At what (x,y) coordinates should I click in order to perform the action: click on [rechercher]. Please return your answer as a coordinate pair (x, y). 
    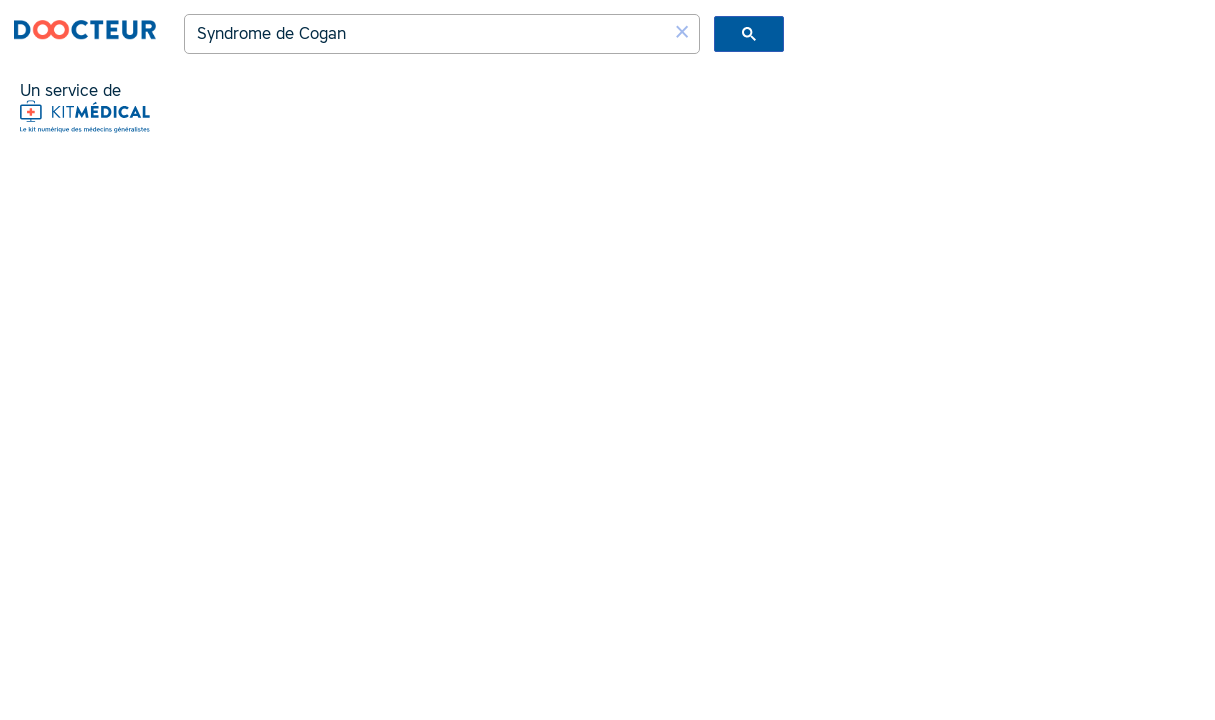
    Looking at the image, I should click on (428, 33).